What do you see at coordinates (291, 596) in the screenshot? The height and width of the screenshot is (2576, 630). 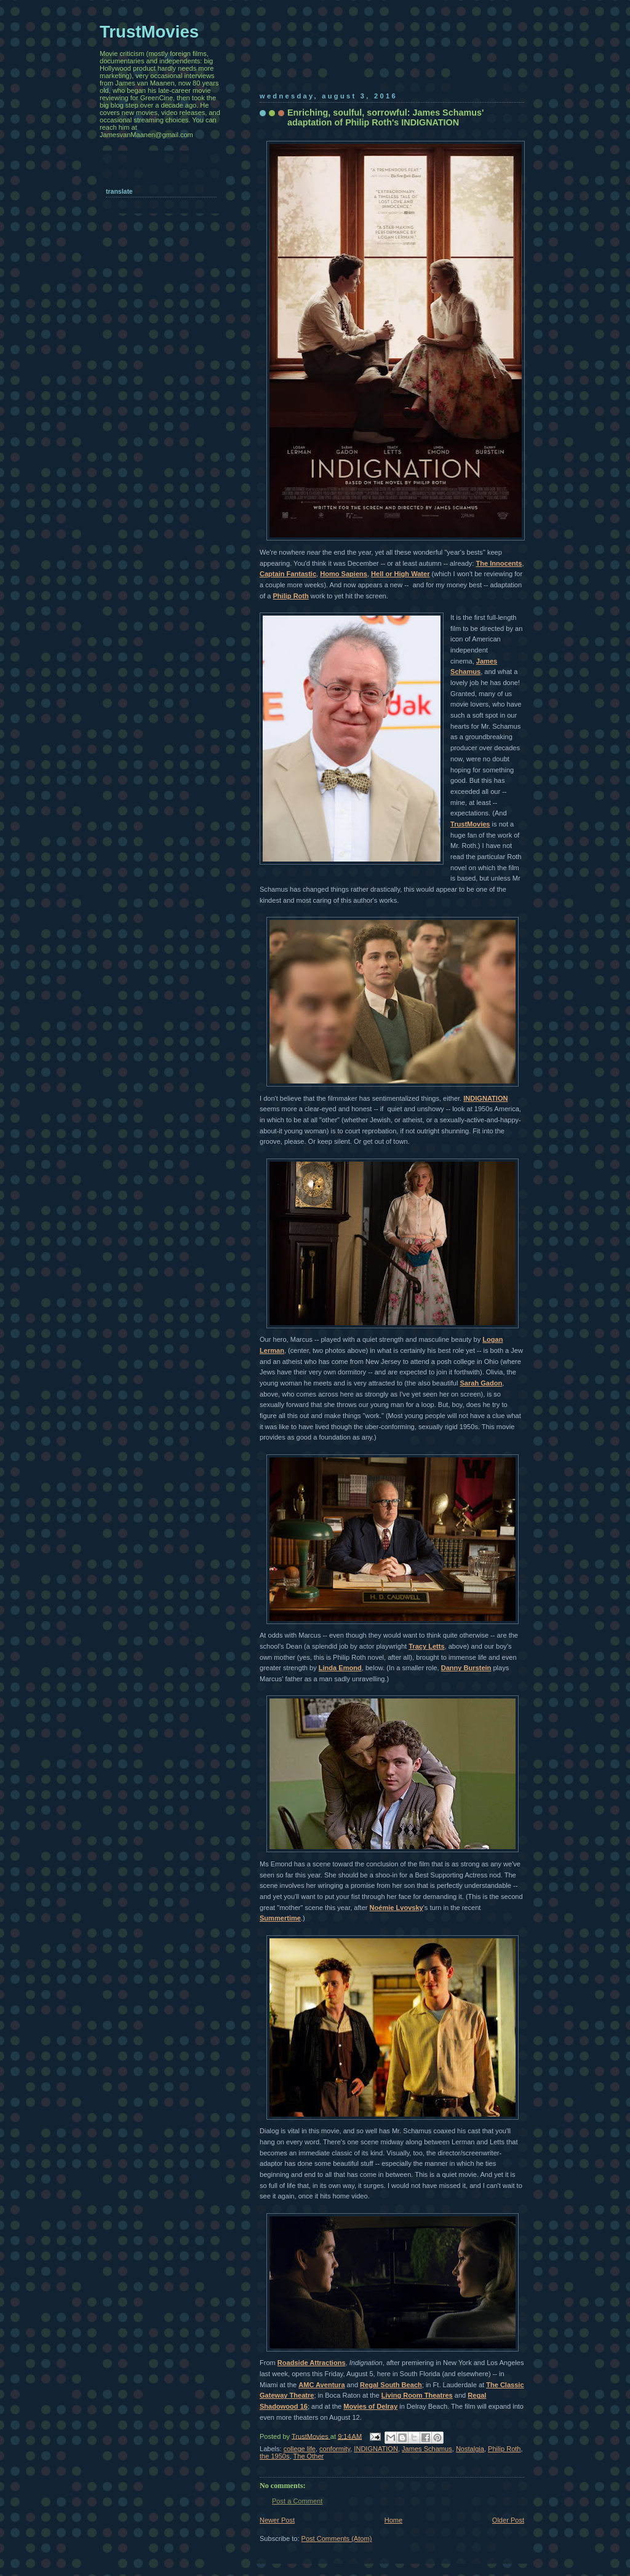 I see `Philip Roth` at bounding box center [291, 596].